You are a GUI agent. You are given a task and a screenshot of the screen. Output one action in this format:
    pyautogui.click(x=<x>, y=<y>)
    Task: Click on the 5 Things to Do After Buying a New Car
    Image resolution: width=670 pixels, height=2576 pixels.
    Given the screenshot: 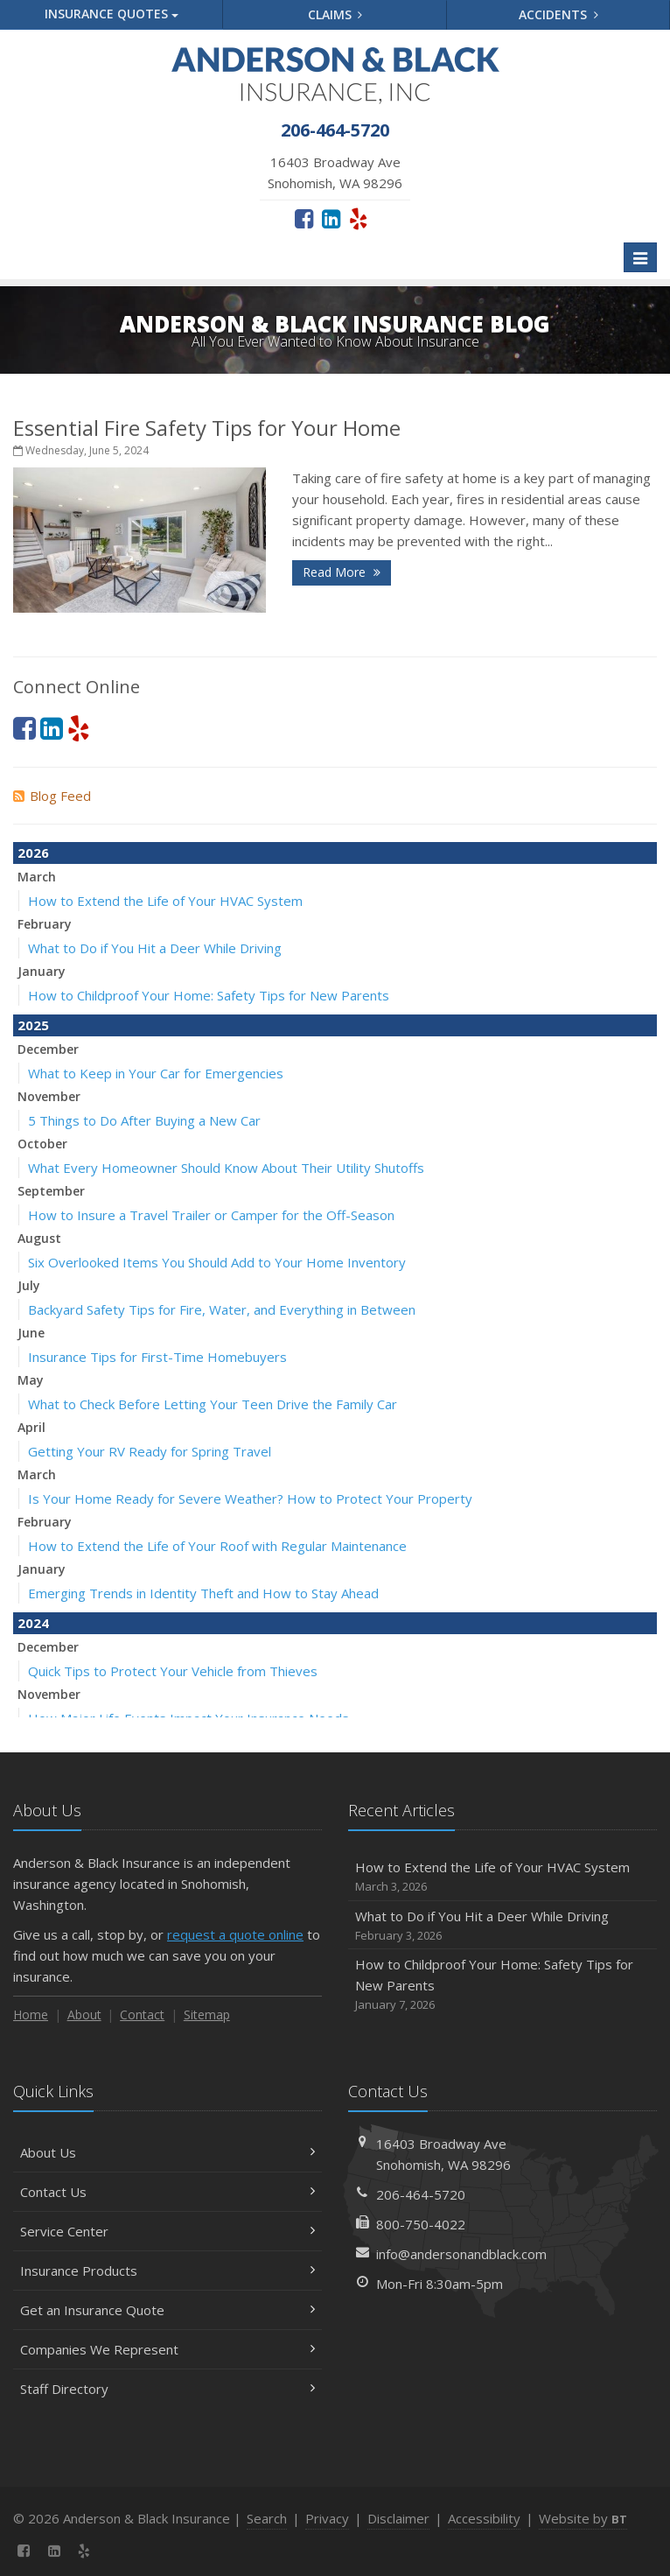 What is the action you would take?
    pyautogui.click(x=144, y=1120)
    